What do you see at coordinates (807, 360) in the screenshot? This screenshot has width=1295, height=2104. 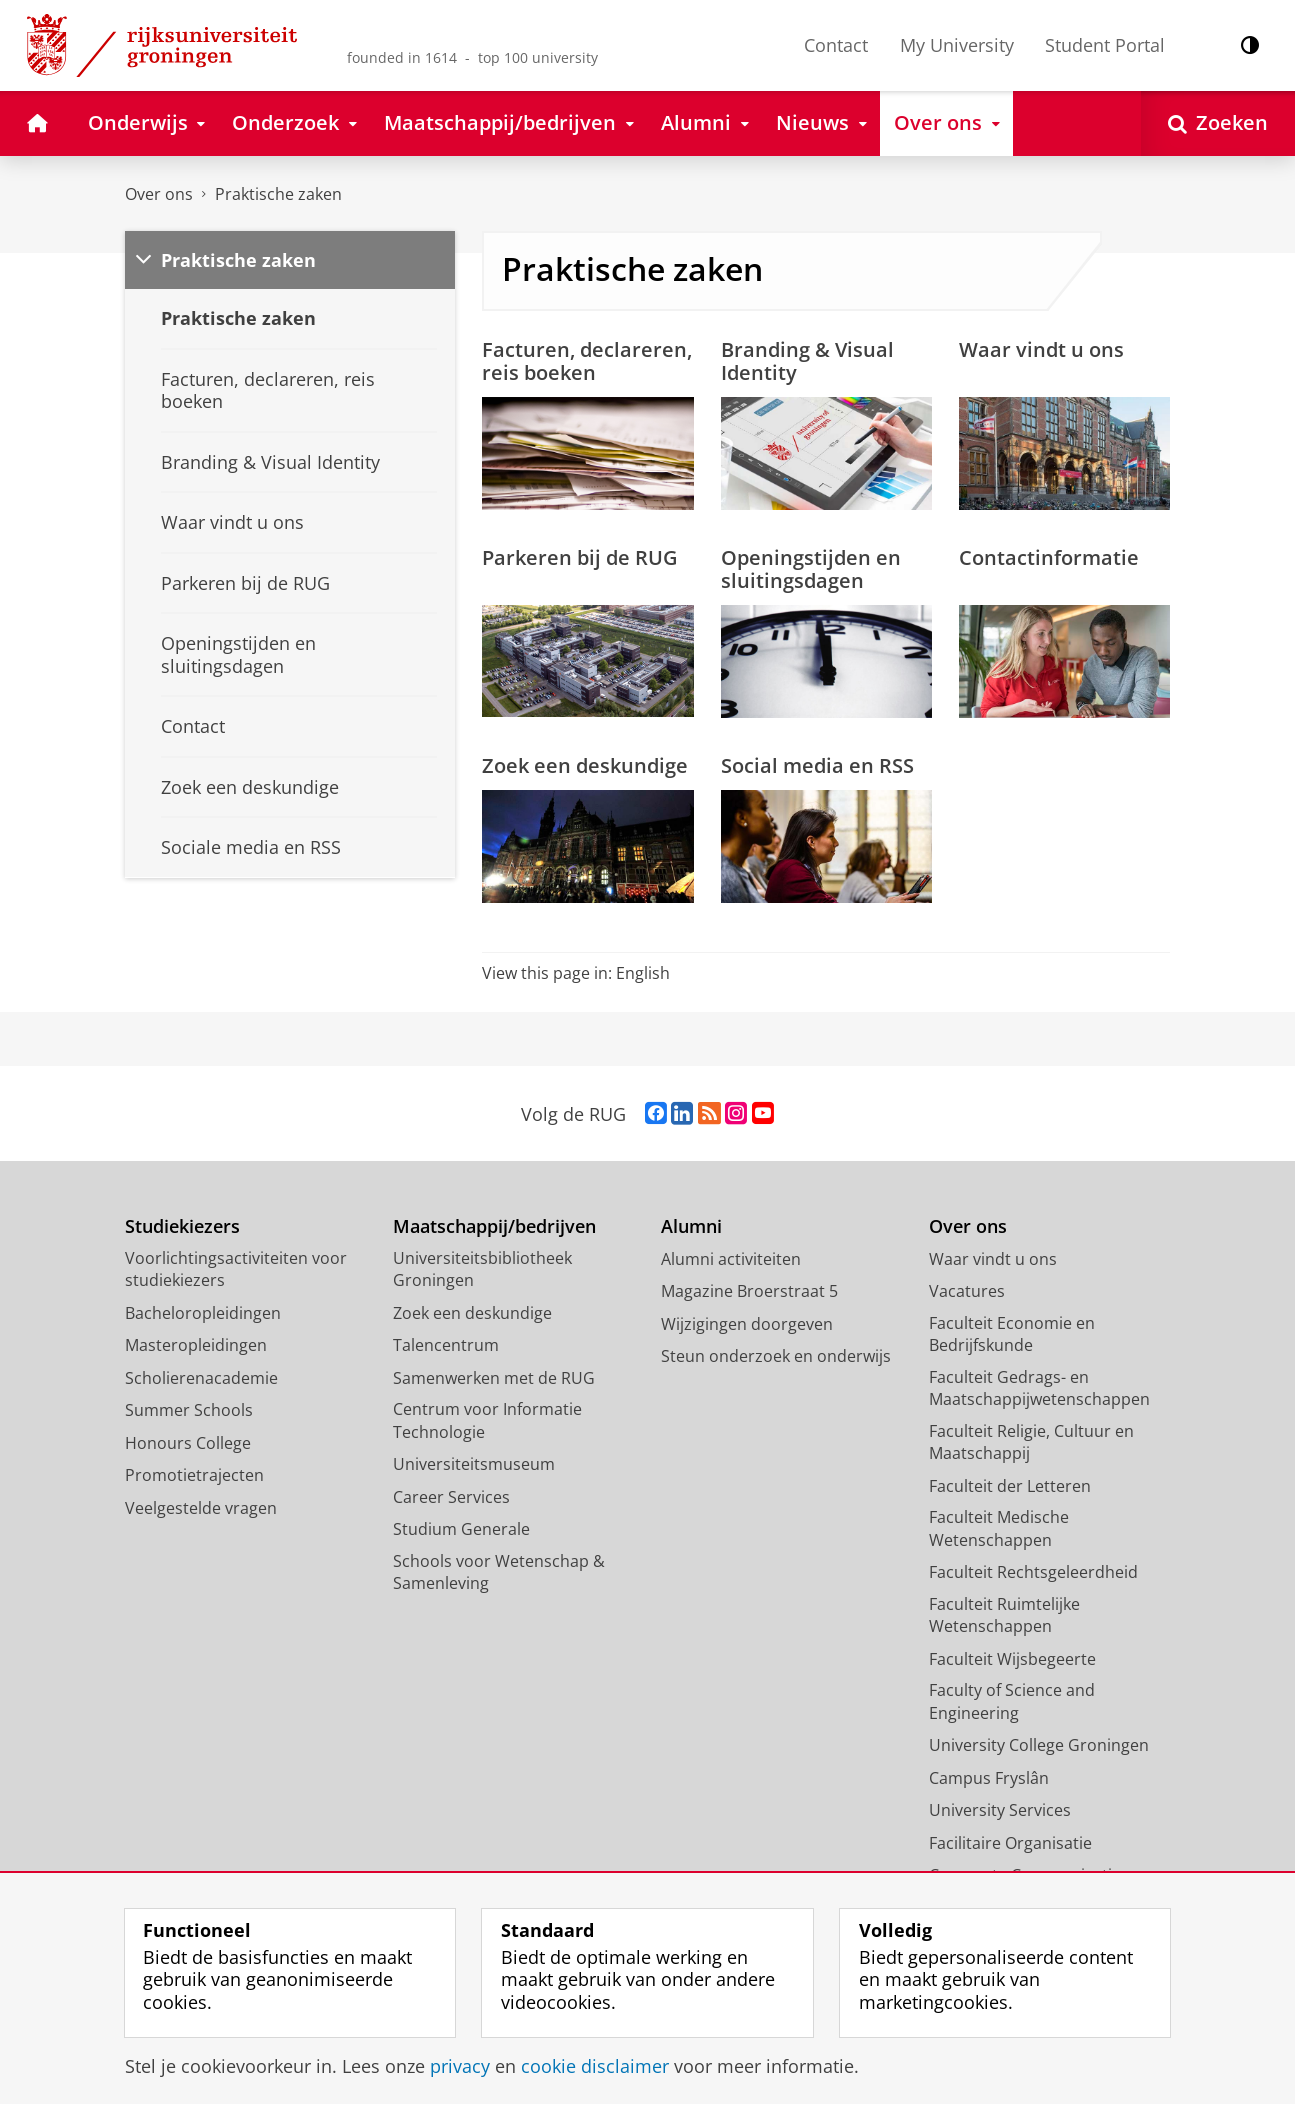 I see `Branding & Visual Identity` at bounding box center [807, 360].